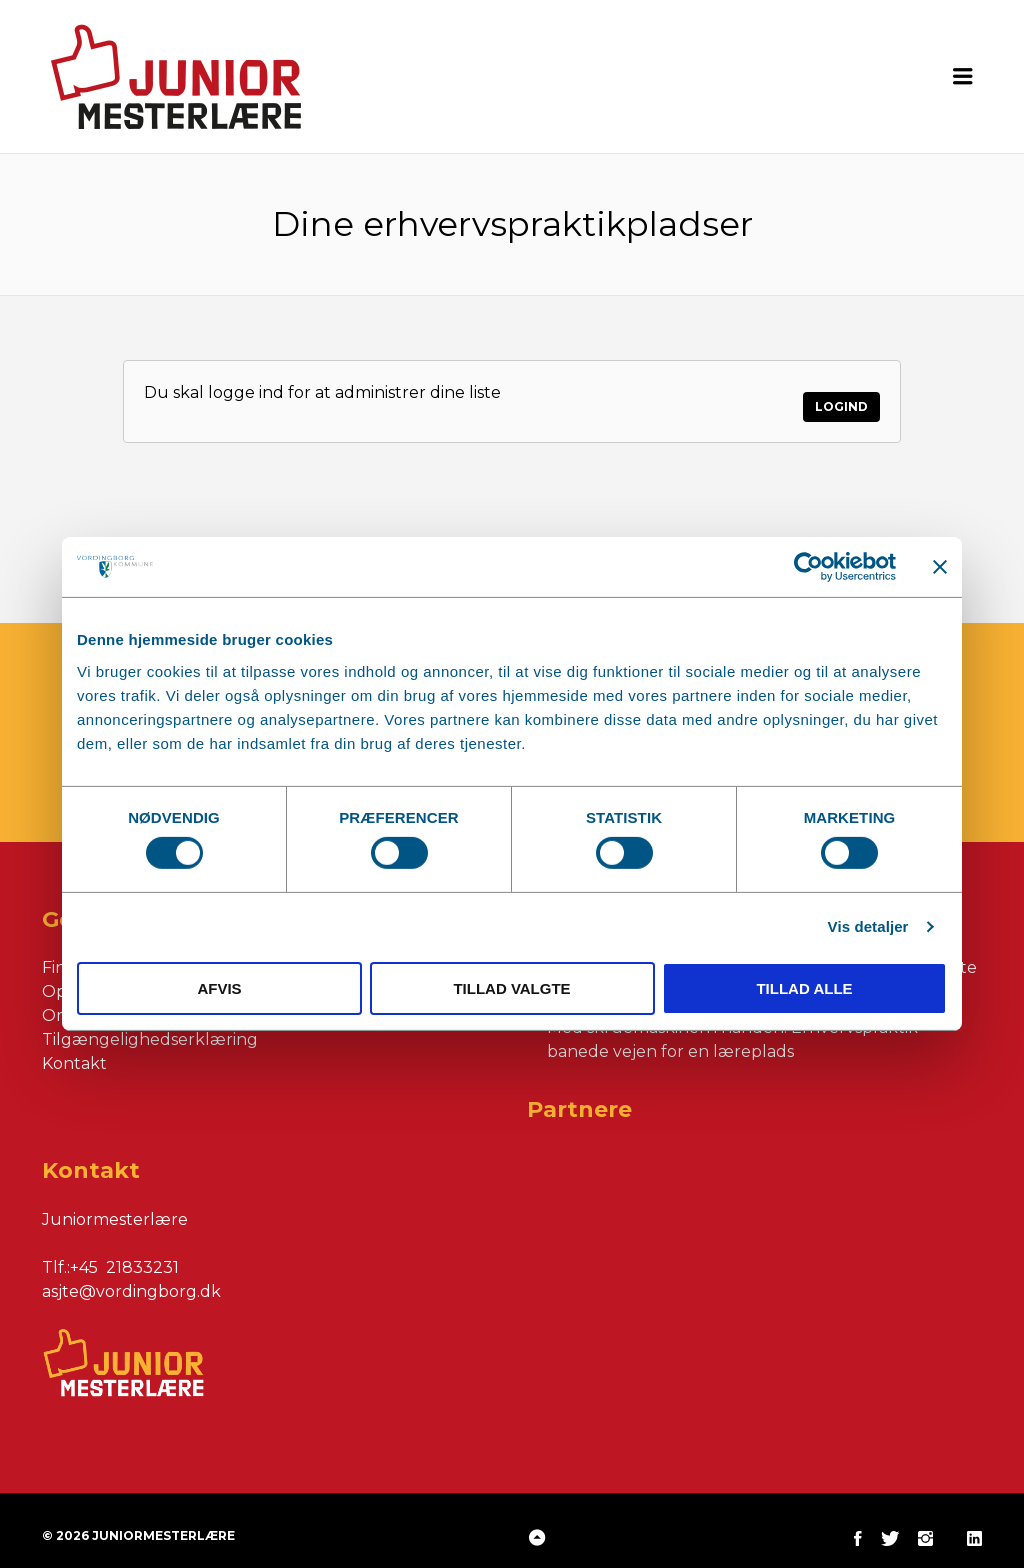 The image size is (1024, 1568). Describe the element at coordinates (804, 988) in the screenshot. I see `Tillad alle` at that location.